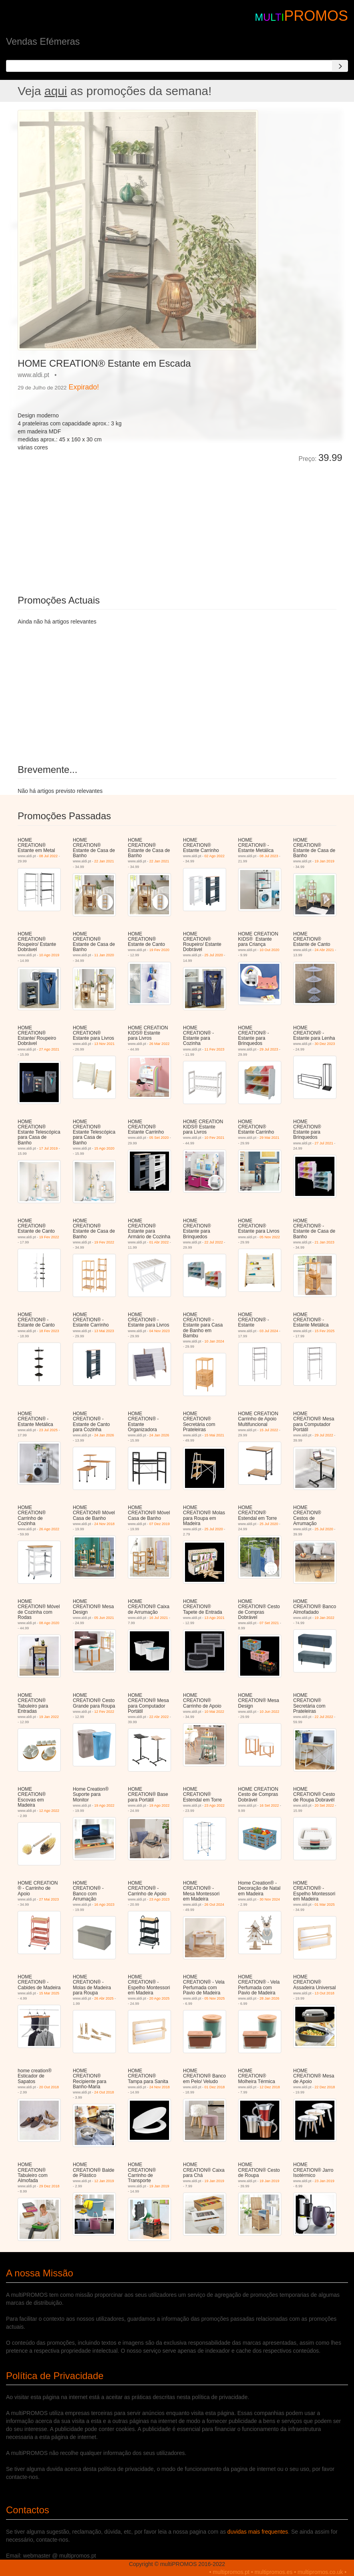 This screenshot has height=2576, width=354. Describe the element at coordinates (159, 950) in the screenshot. I see `19 Fev 2020` at that location.